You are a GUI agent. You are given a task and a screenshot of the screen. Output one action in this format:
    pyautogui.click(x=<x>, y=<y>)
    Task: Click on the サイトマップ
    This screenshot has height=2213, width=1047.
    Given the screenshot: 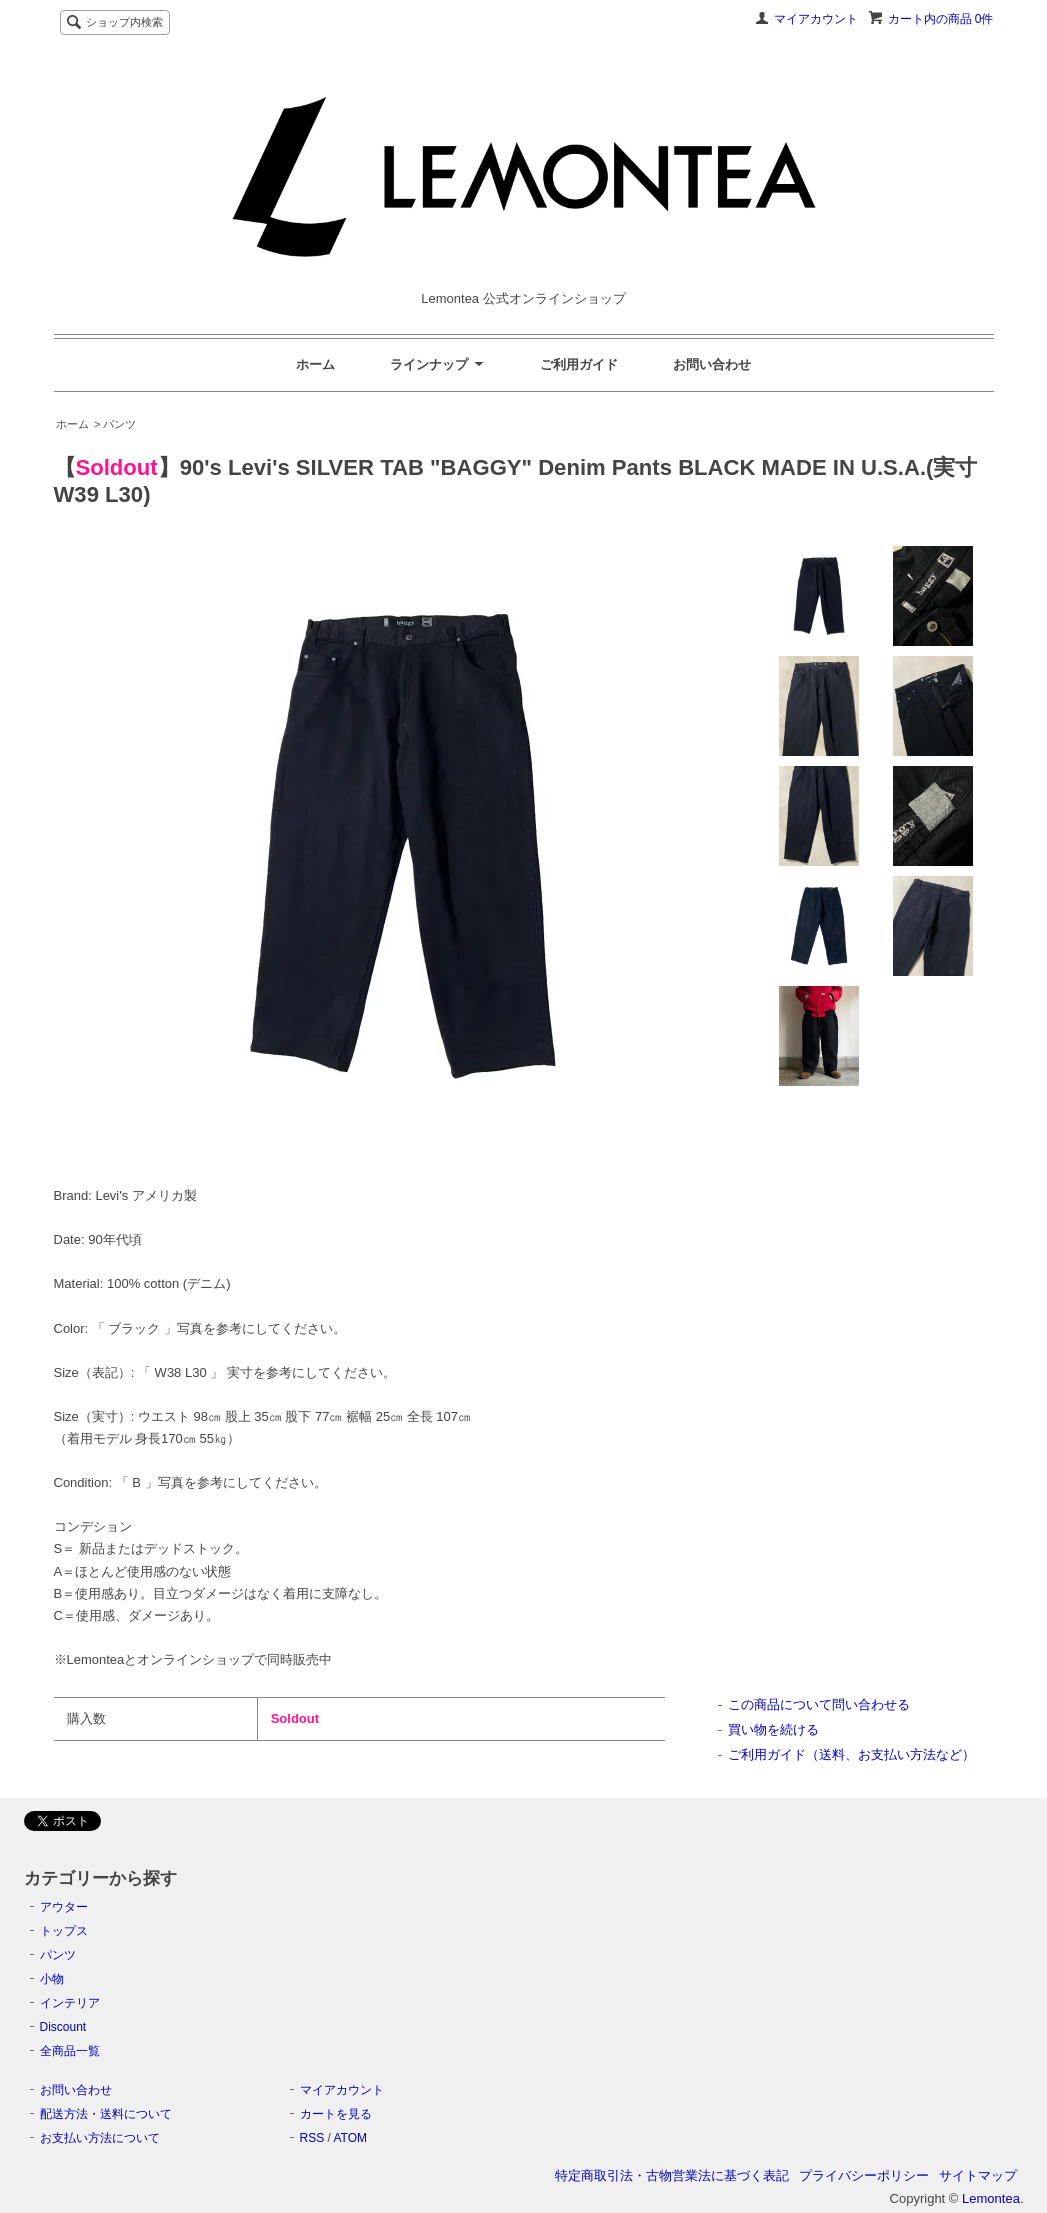 What is the action you would take?
    pyautogui.click(x=978, y=2175)
    